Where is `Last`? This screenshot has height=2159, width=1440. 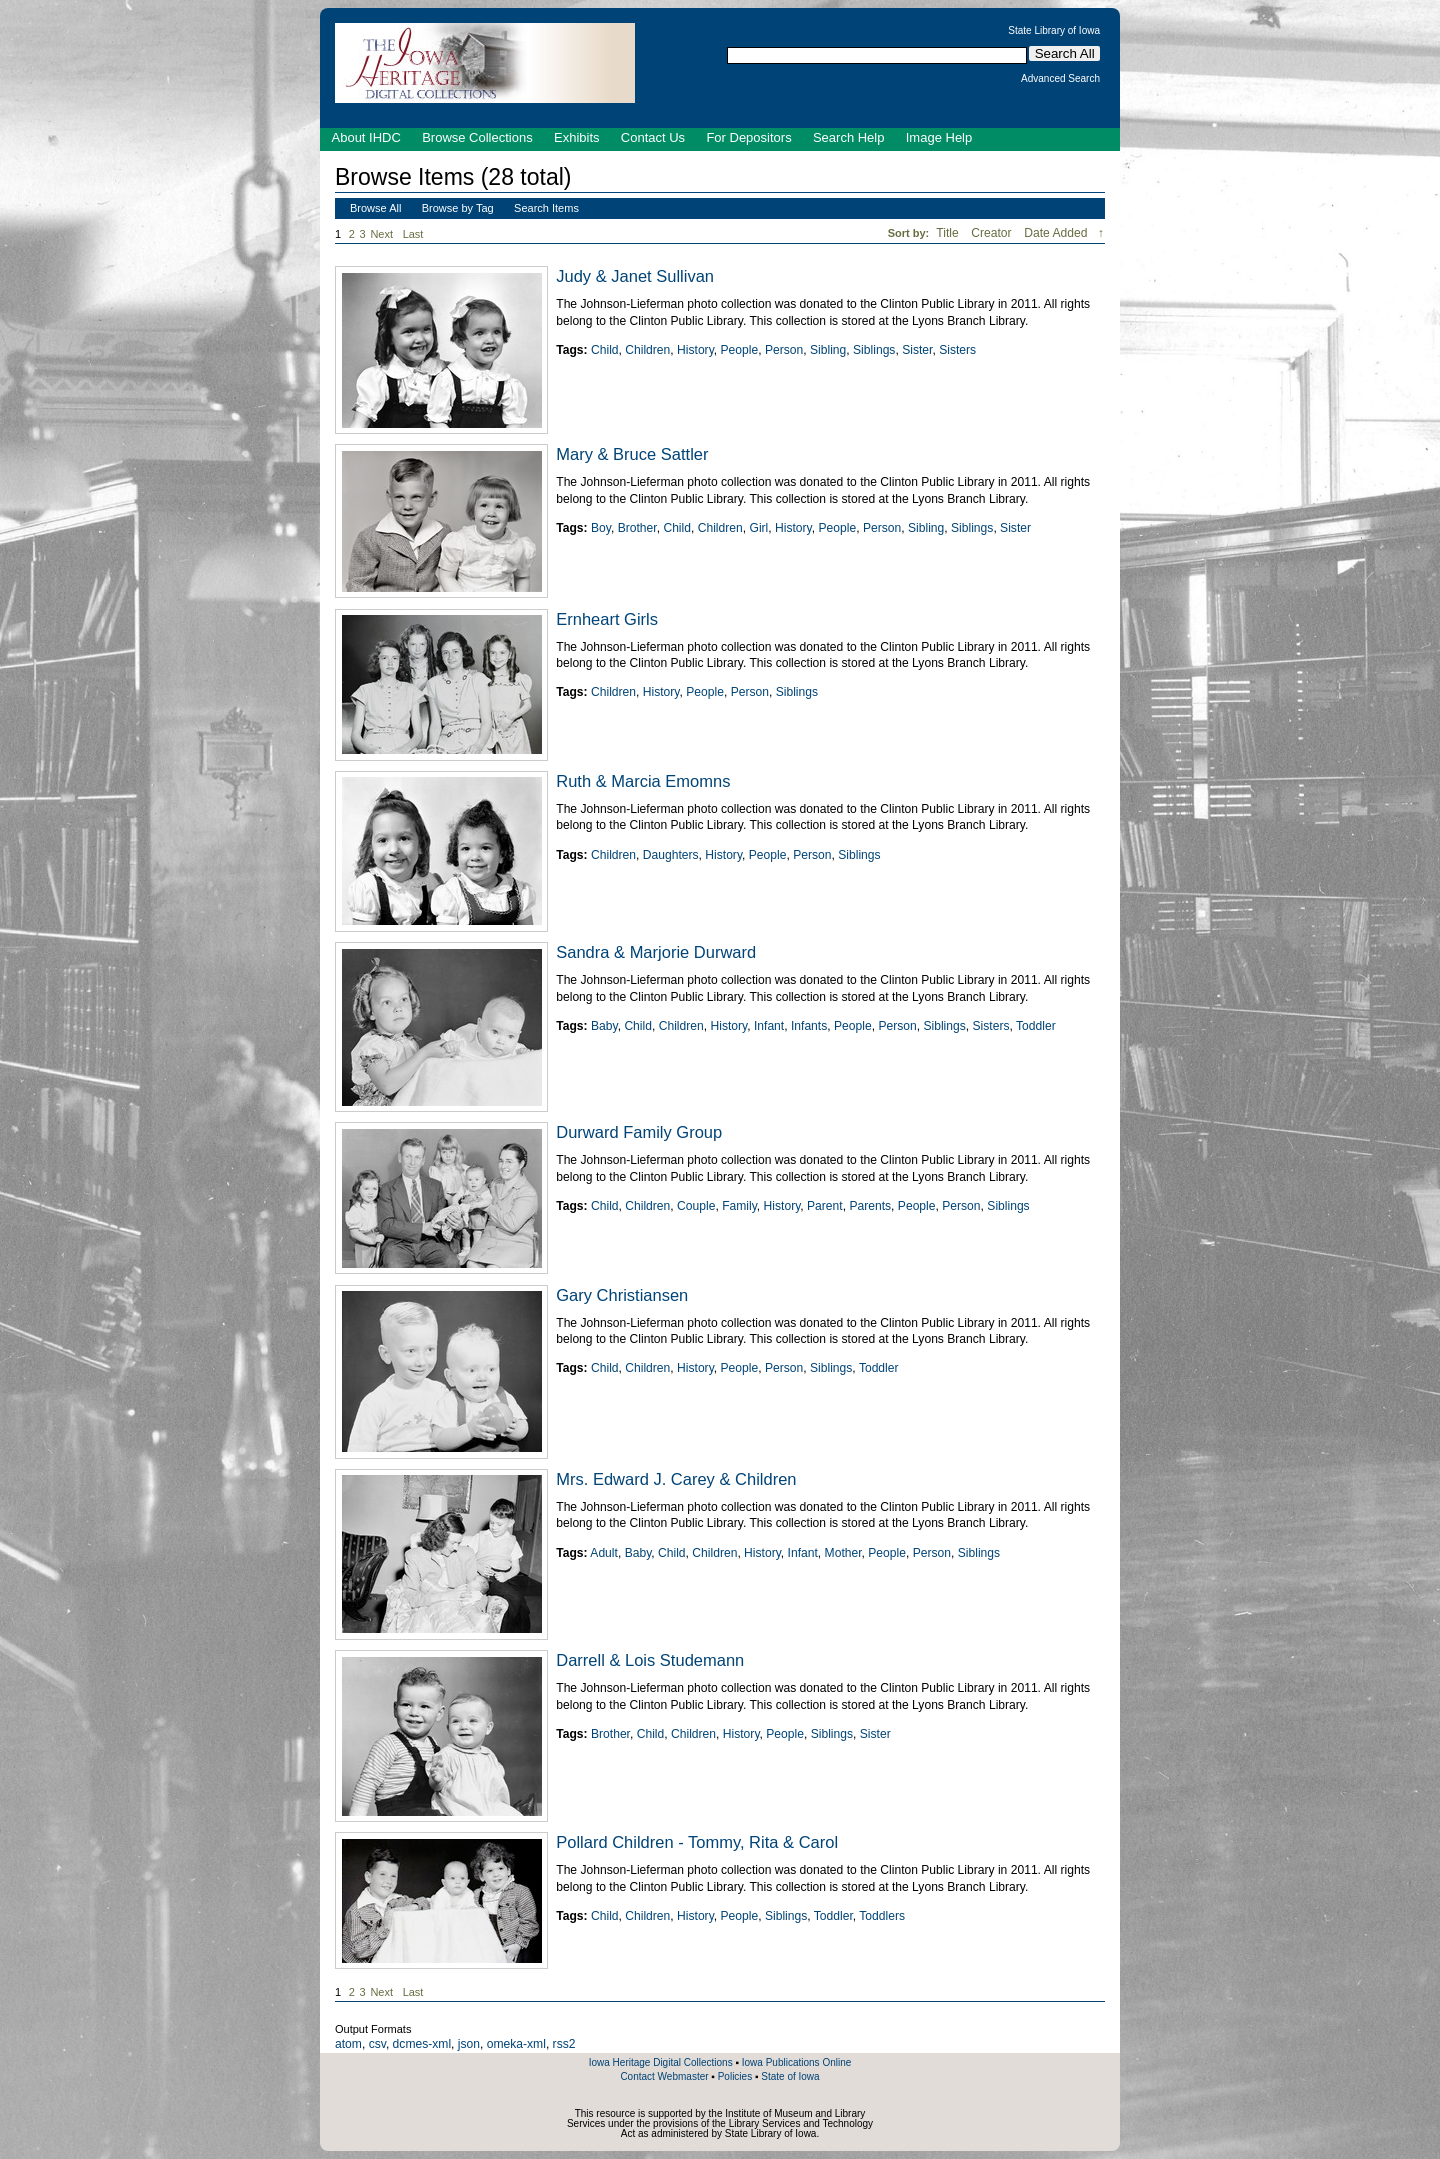
Last is located at coordinates (413, 234).